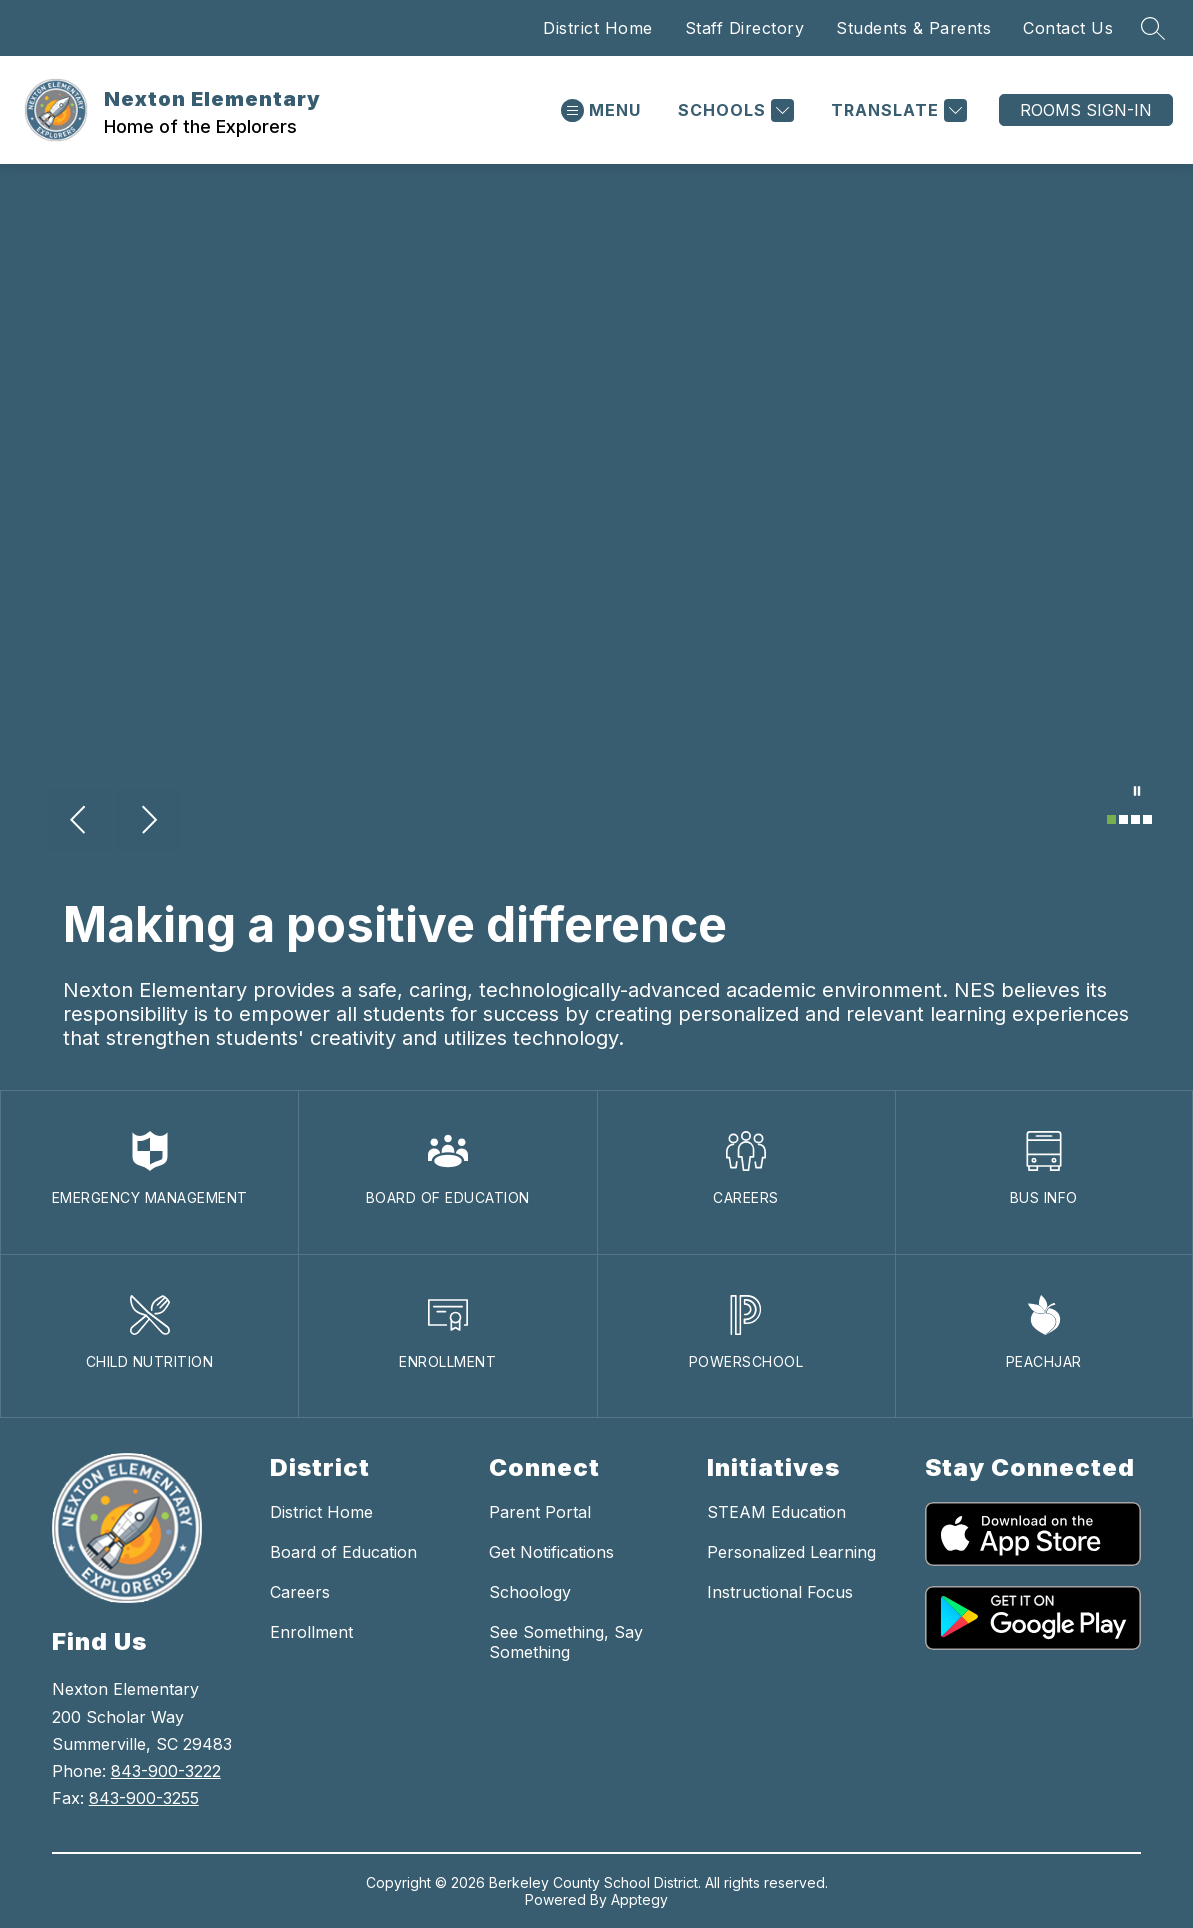 This screenshot has height=1928, width=1193. I want to click on District Home, so click(598, 28).